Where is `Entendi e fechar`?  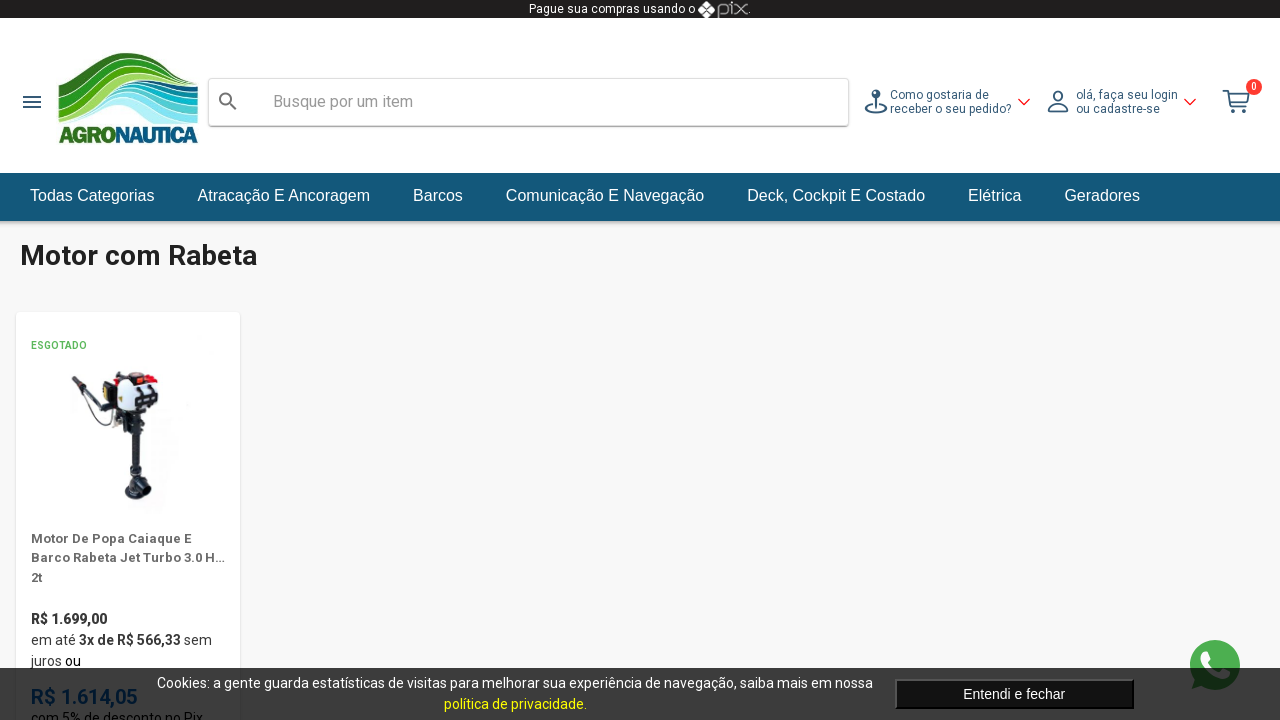
Entendi e fechar is located at coordinates (1014, 694).